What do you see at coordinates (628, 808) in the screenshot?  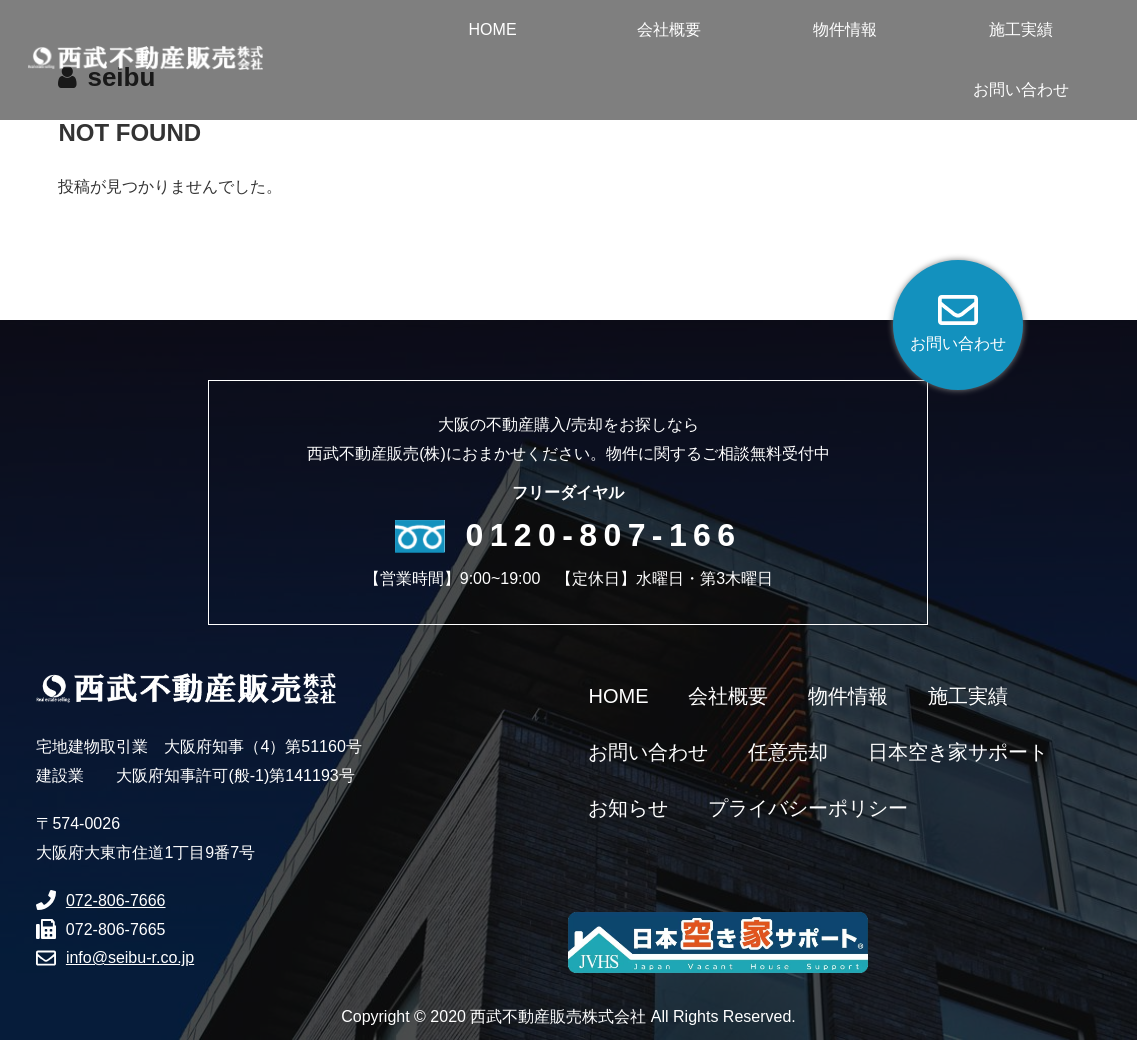 I see `お知らせ` at bounding box center [628, 808].